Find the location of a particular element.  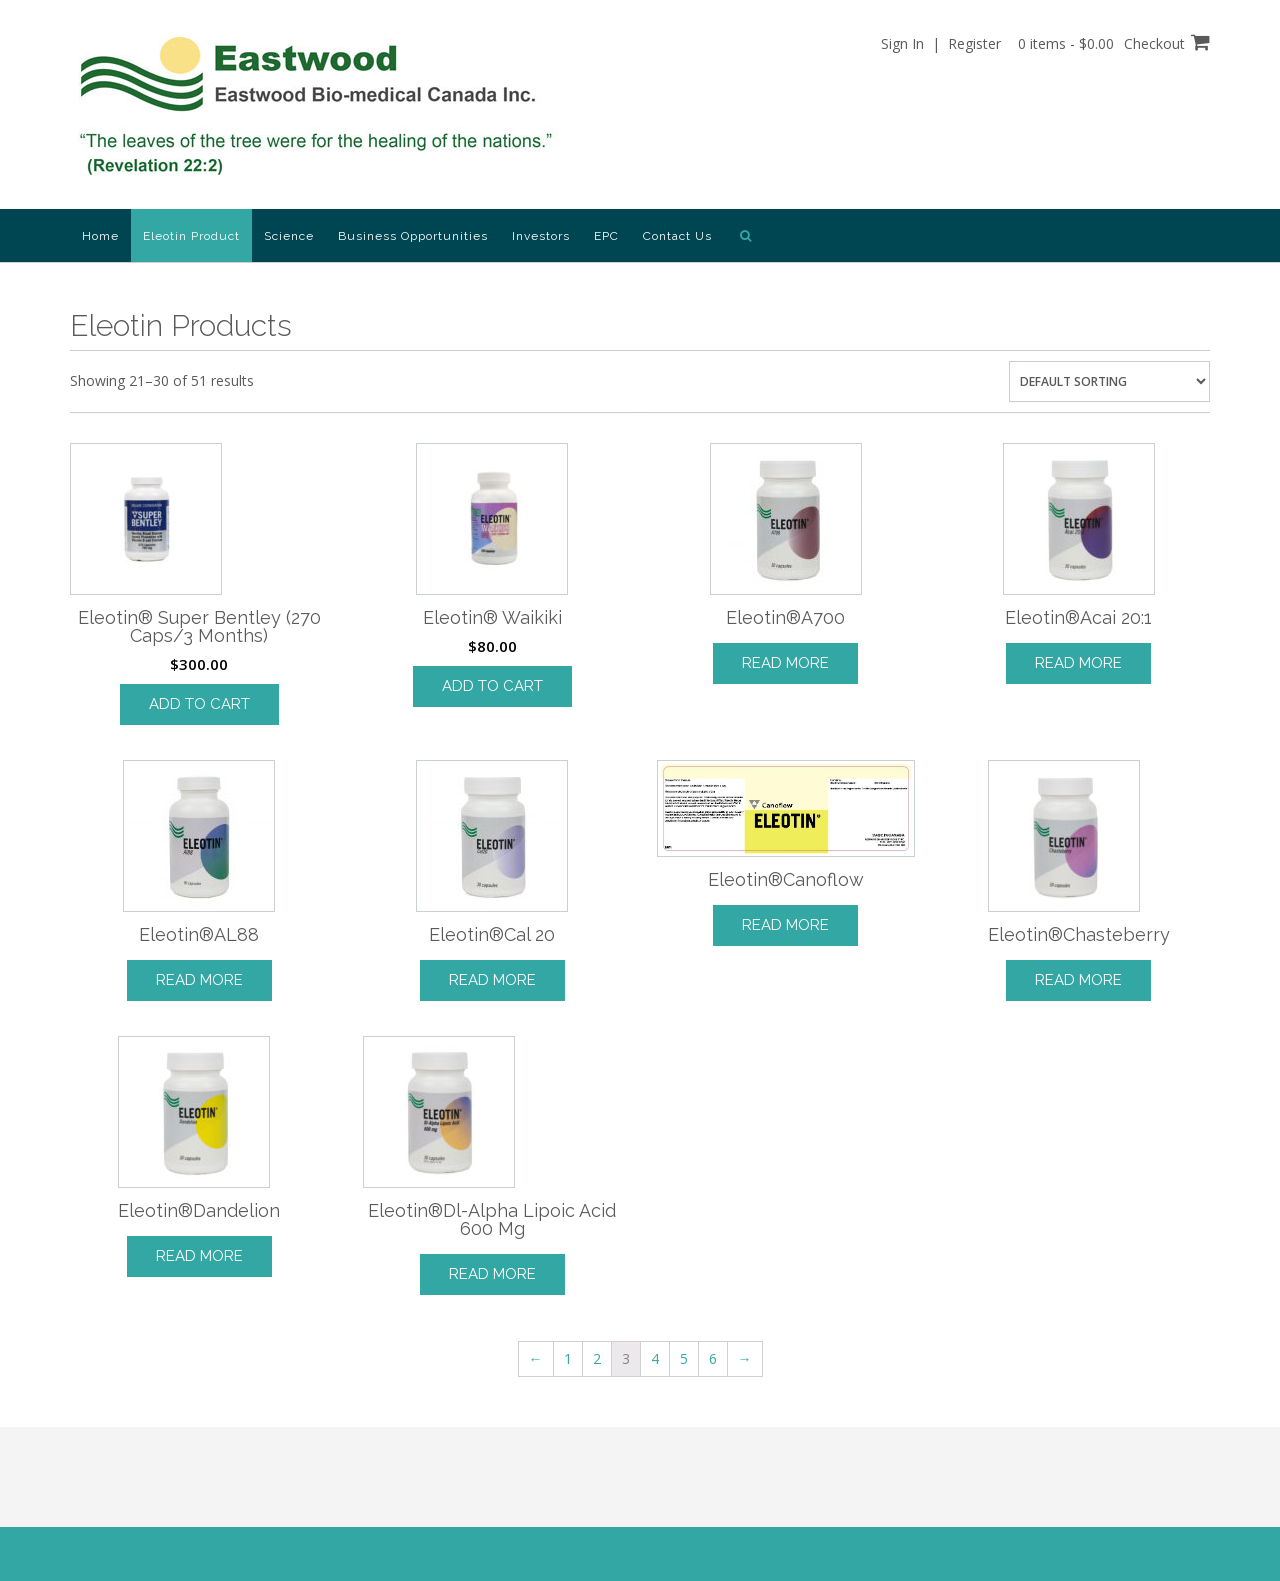

Read more [Read more about “Eleotin®Dl-Alpha Lipoic Acid 600 Mg”] is located at coordinates (492, 1274).